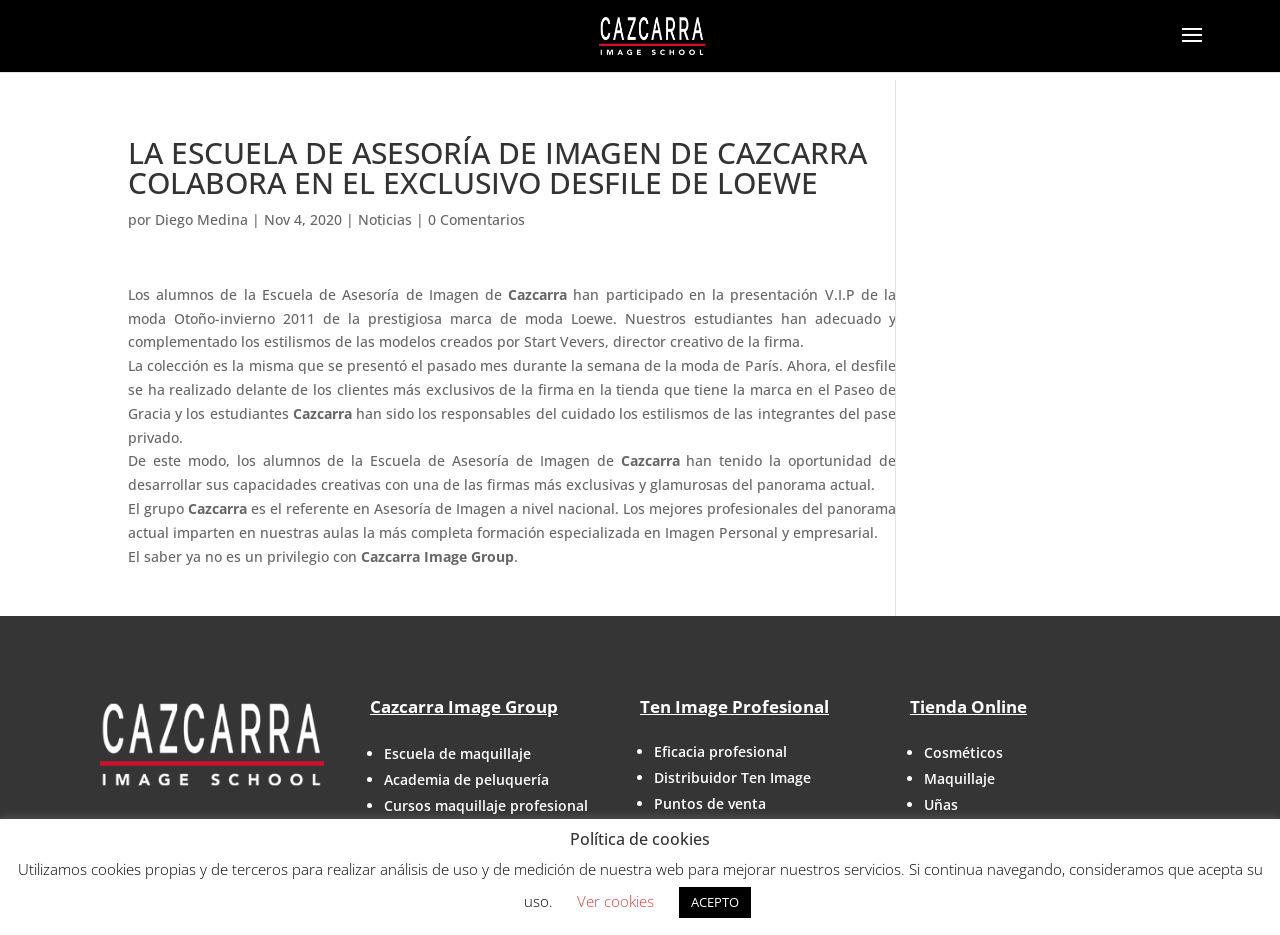 The height and width of the screenshot is (935, 1280). Describe the element at coordinates (464, 706) in the screenshot. I see `Cazcarra Image Group` at that location.